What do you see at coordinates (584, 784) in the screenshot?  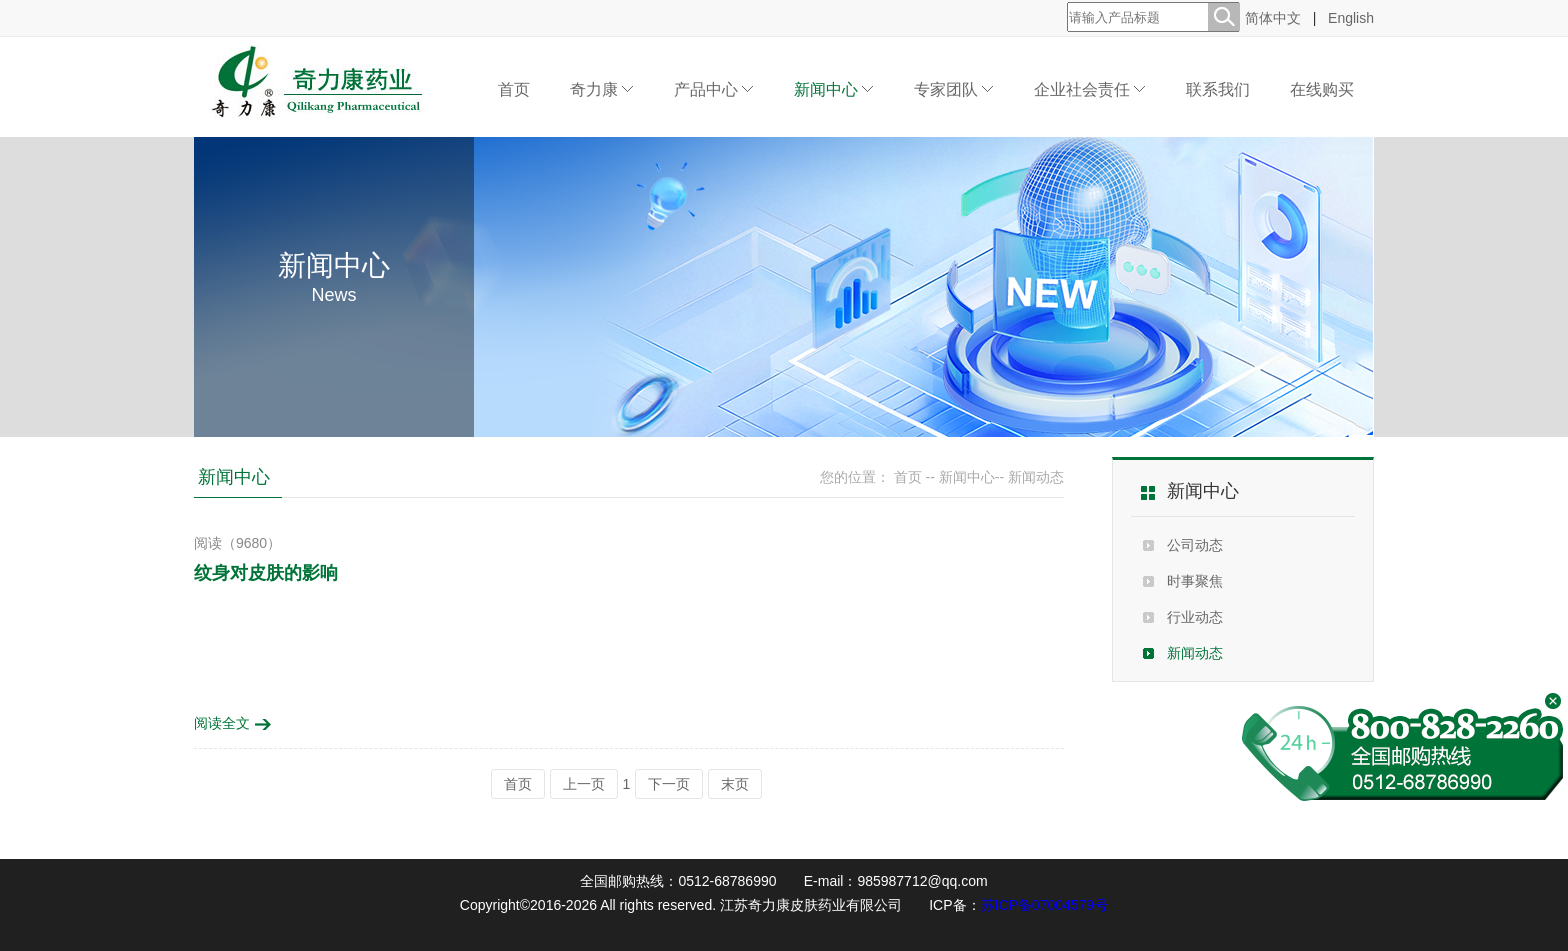 I see `上一页` at bounding box center [584, 784].